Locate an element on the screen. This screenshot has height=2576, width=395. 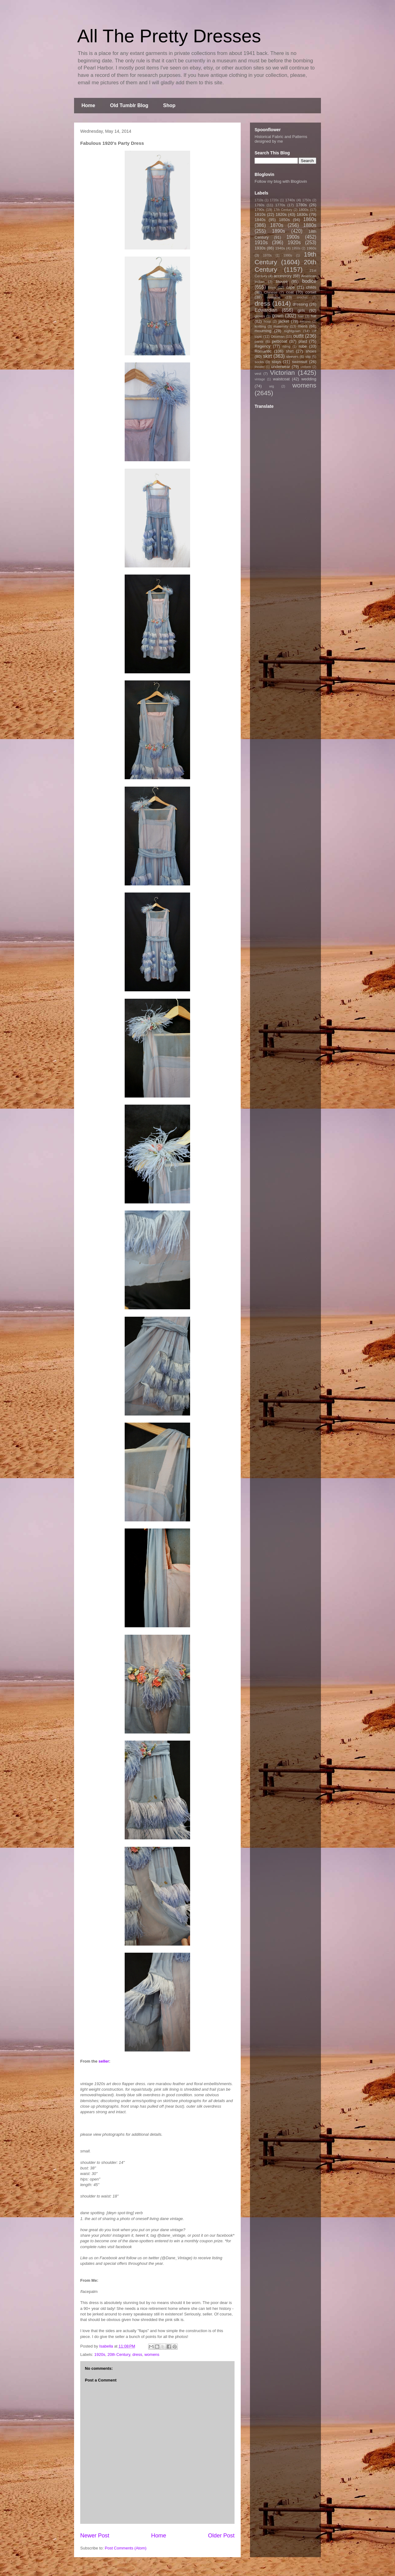
pants is located at coordinates (259, 341).